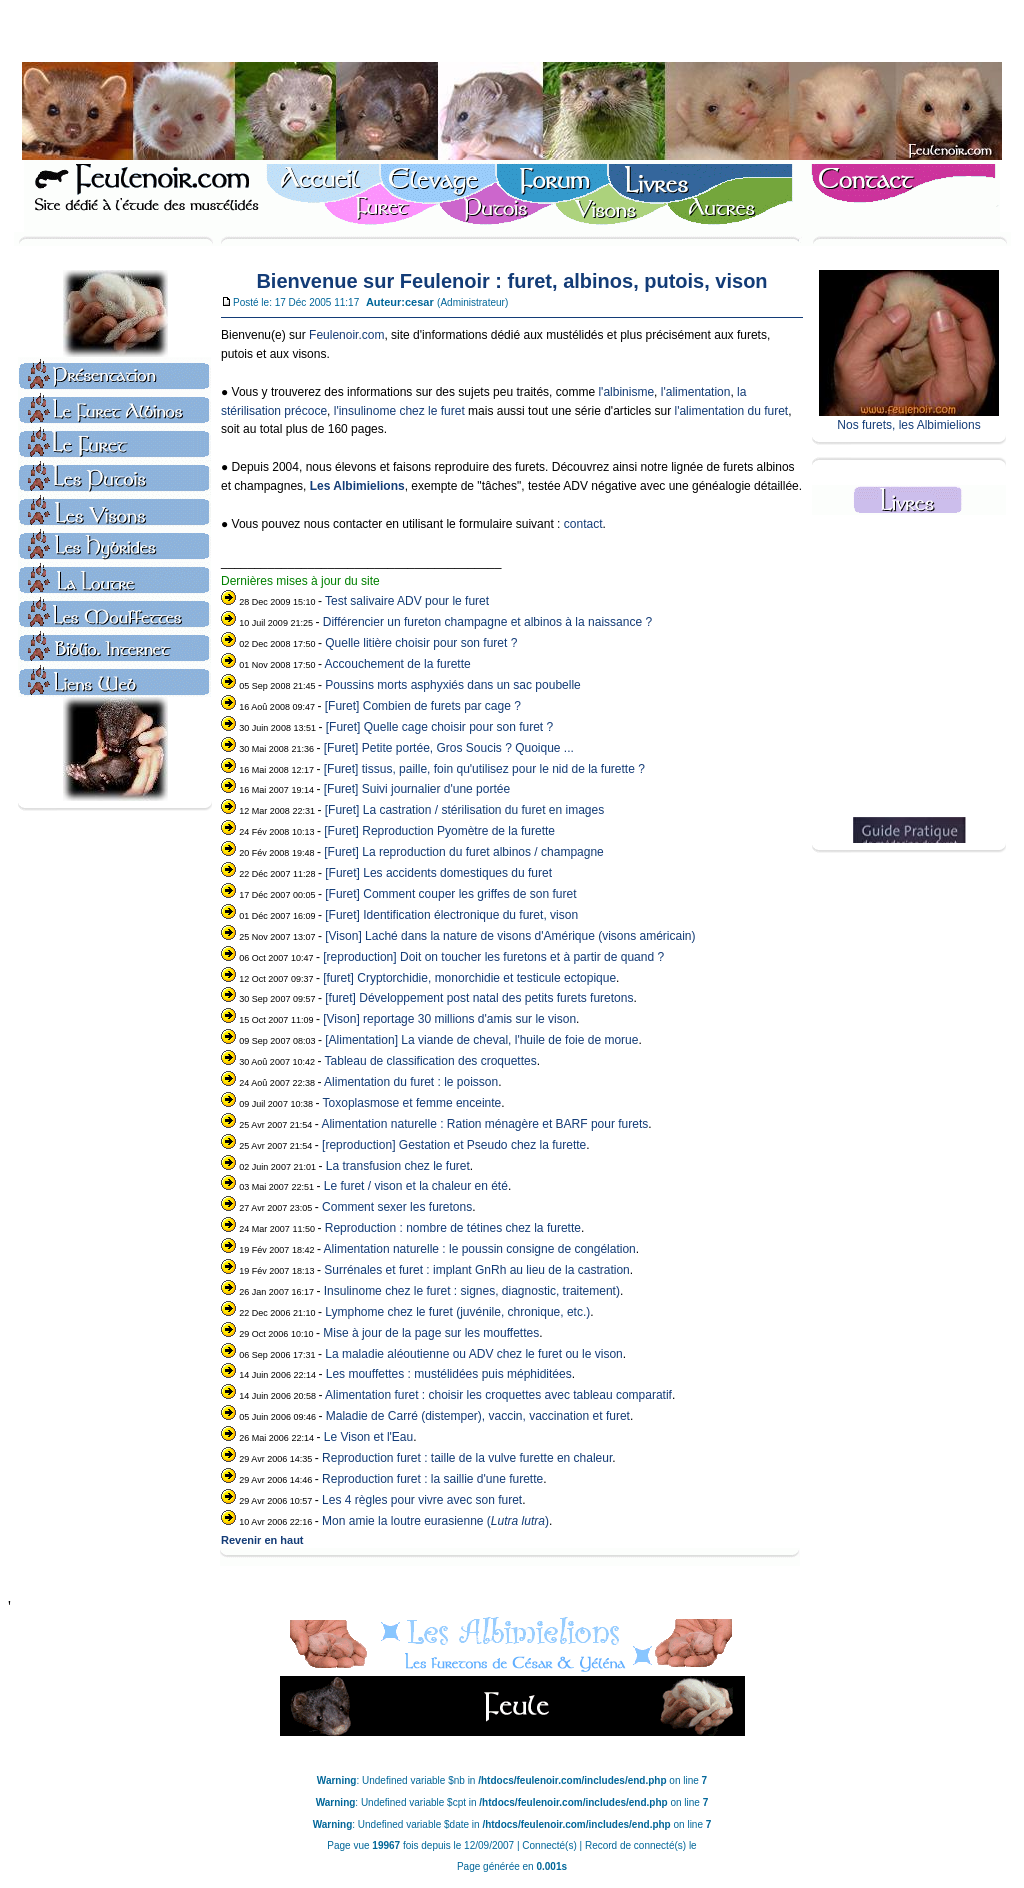  What do you see at coordinates (484, 769) in the screenshot?
I see `[Furet] tissus, paille, foin qu'utilisez pour le nid de la furette ?` at bounding box center [484, 769].